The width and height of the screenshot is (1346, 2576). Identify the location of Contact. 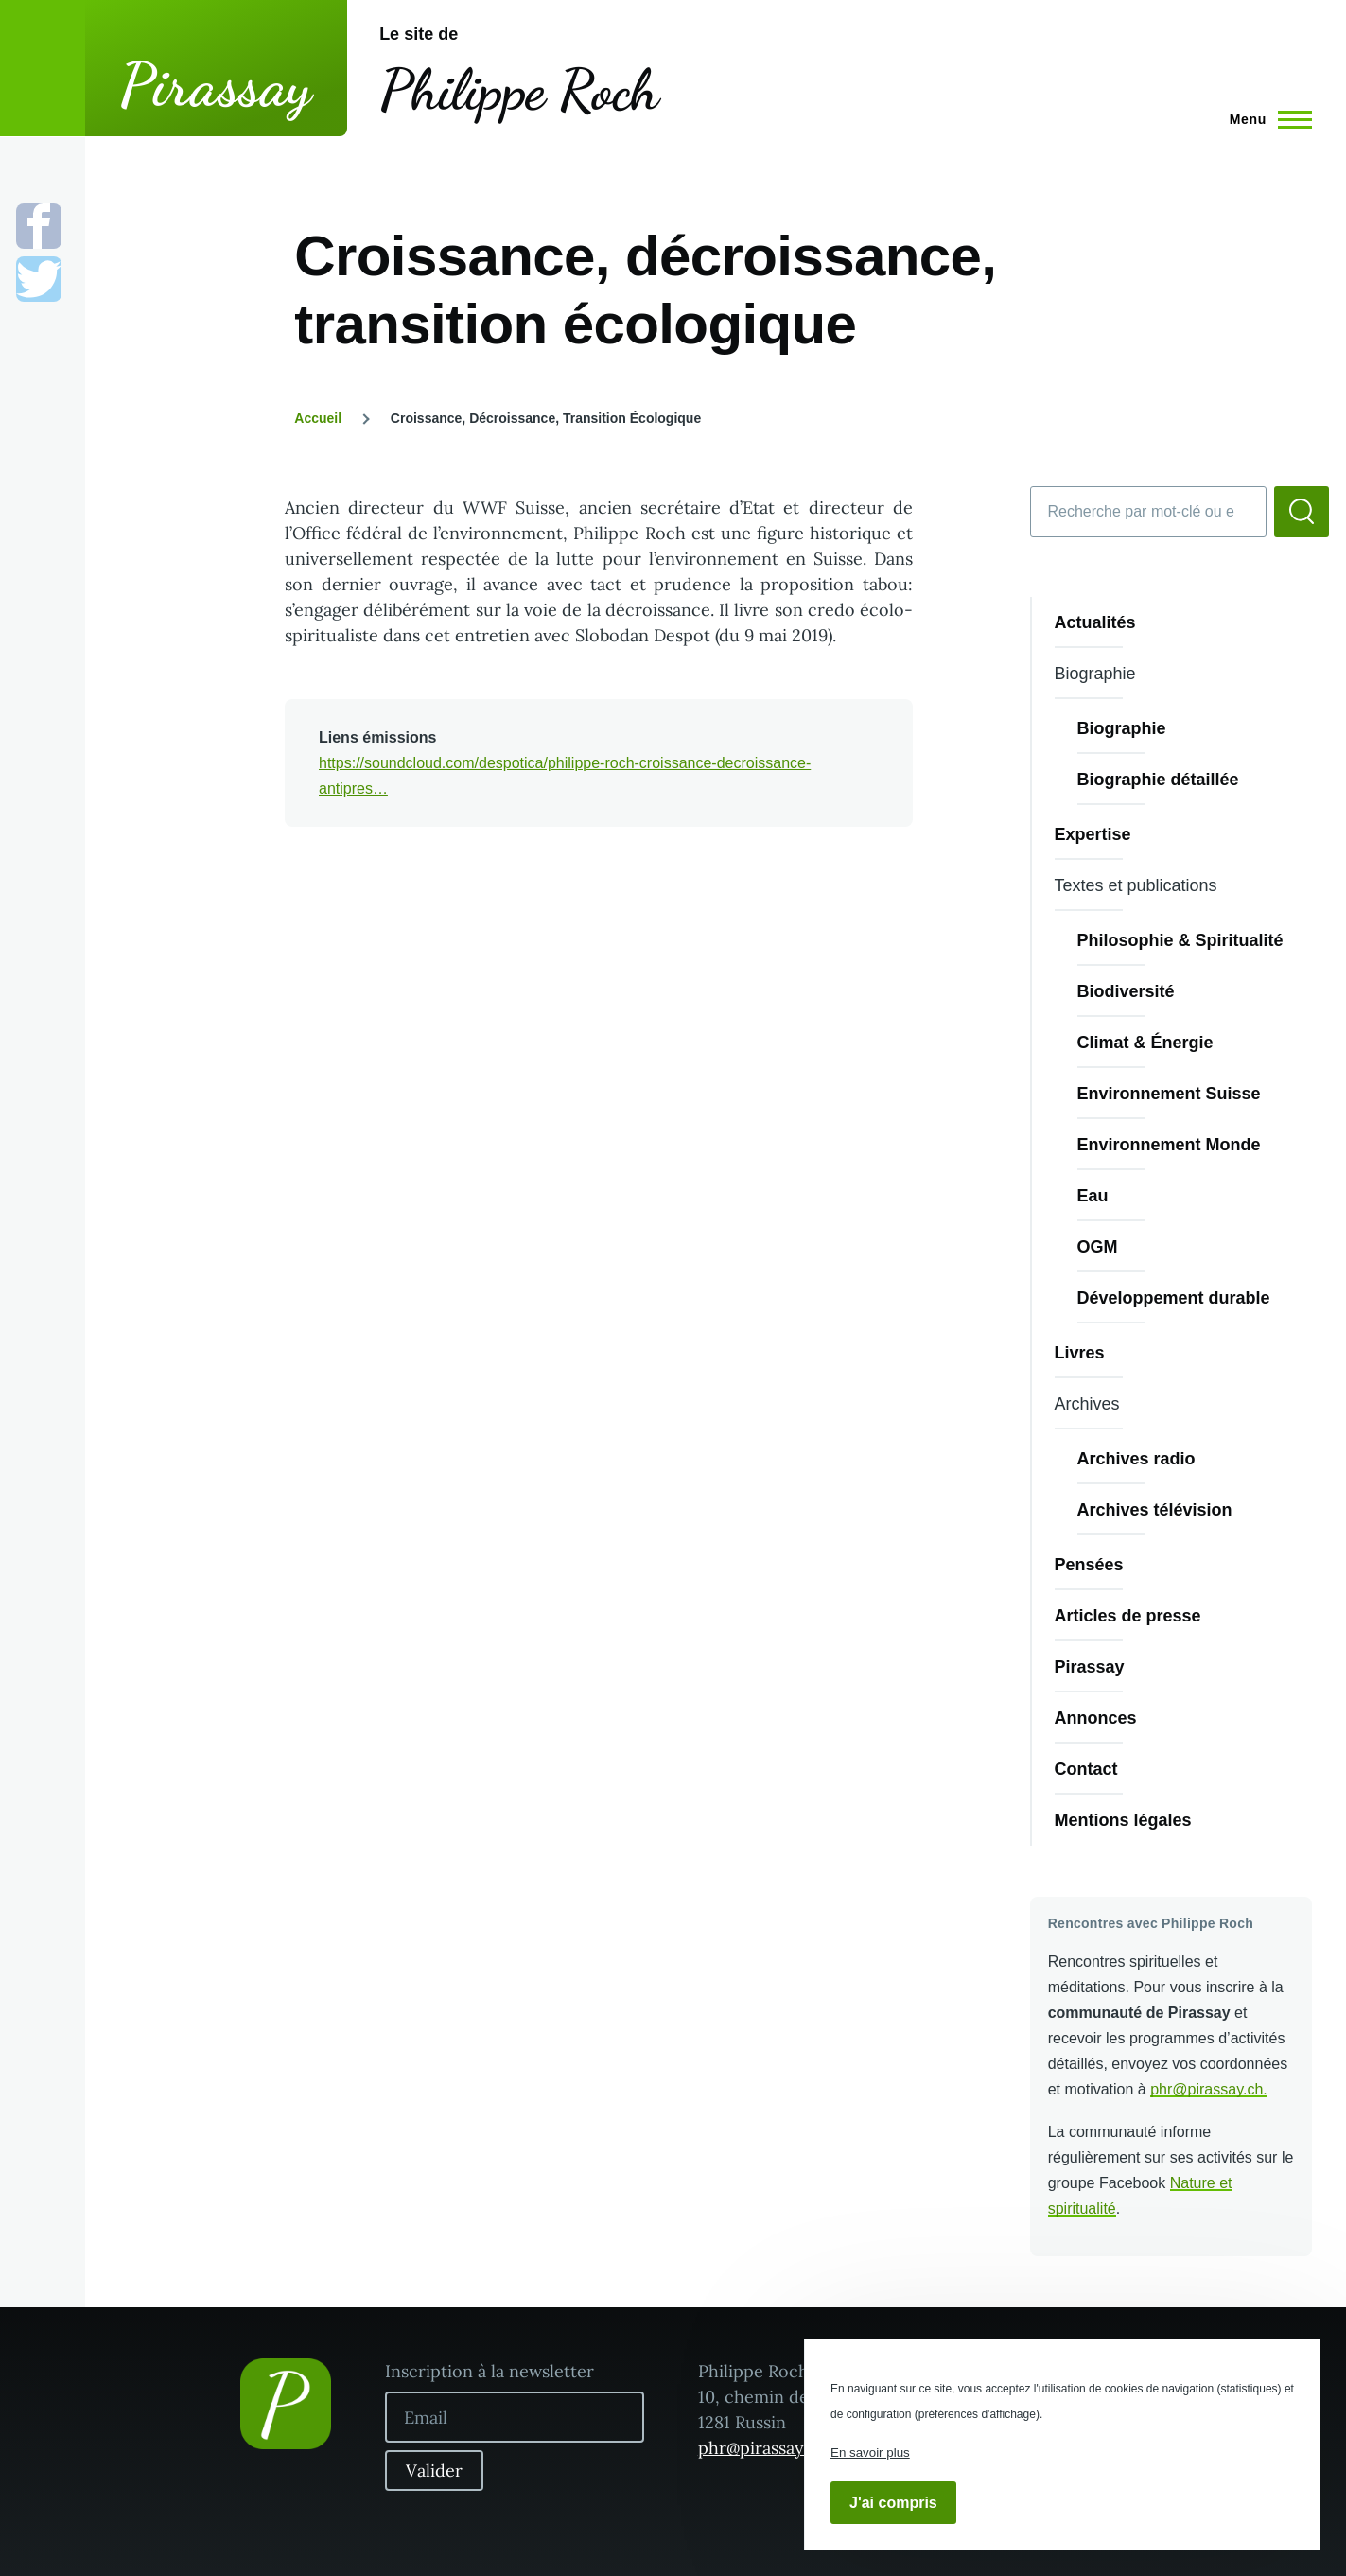
(1086, 1769).